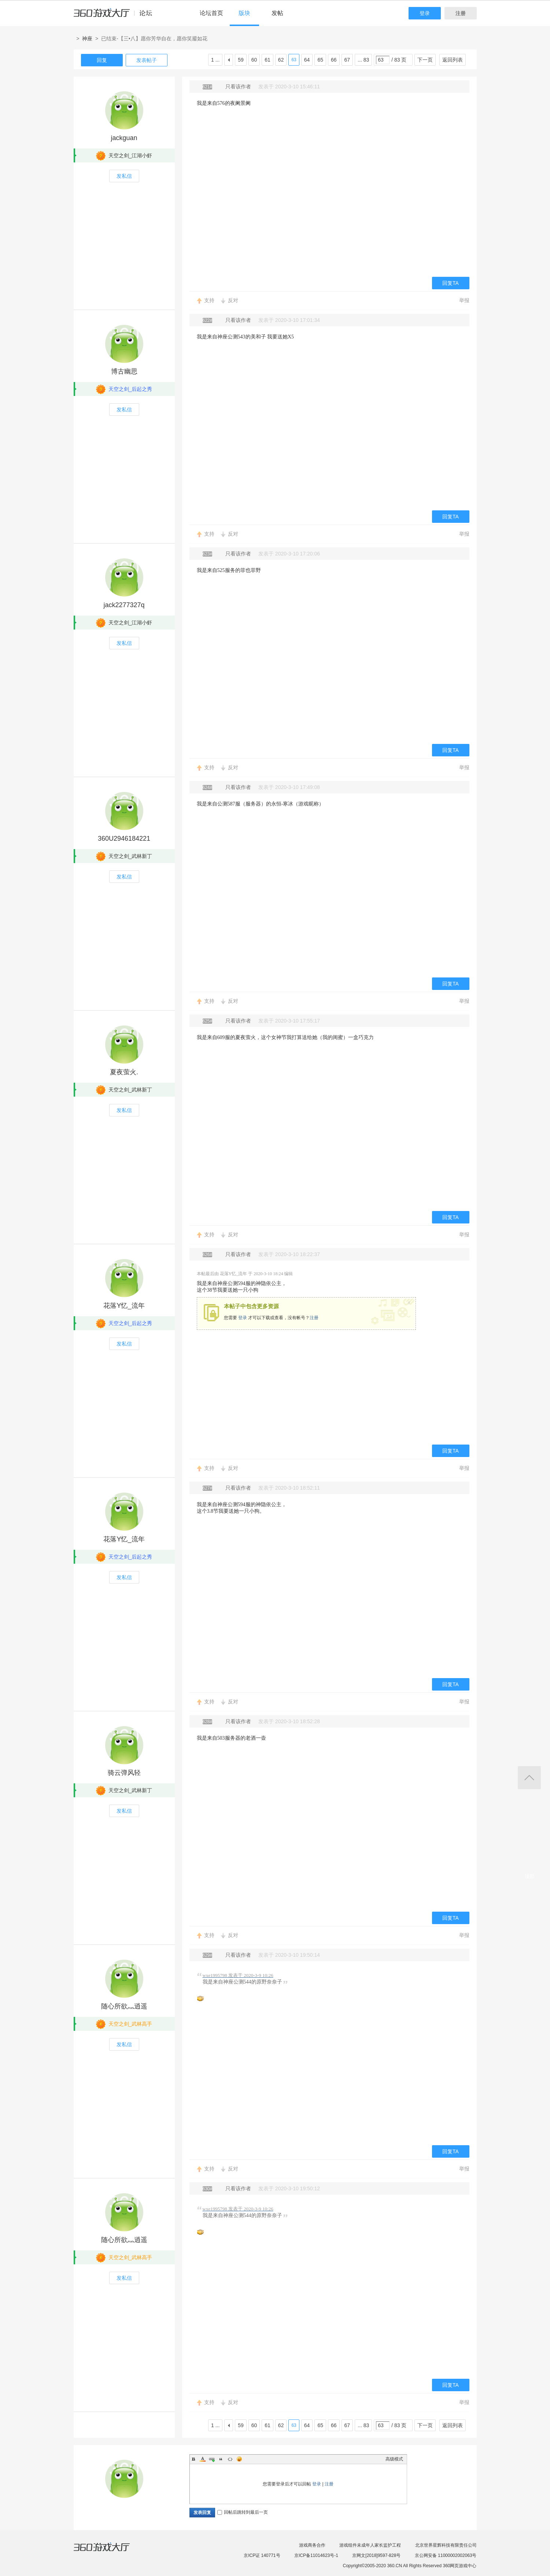  Describe the element at coordinates (281, 60) in the screenshot. I see `62` at that location.